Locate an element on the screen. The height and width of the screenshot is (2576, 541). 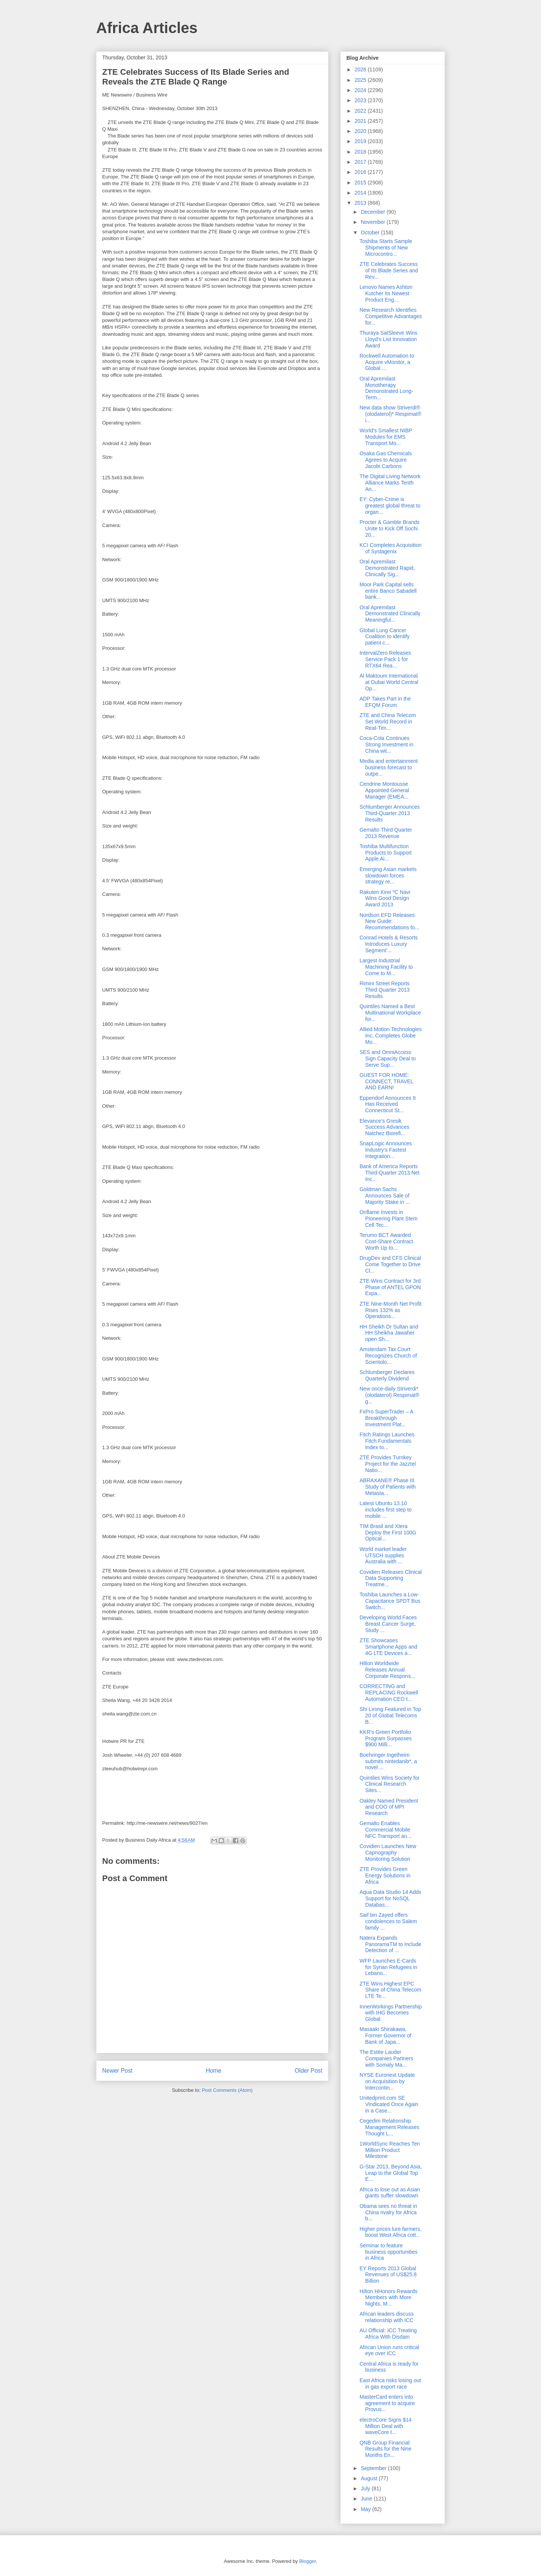
Aqua Data Studio 14 Adds Support for NoSQL Databas... is located at coordinates (390, 1898).